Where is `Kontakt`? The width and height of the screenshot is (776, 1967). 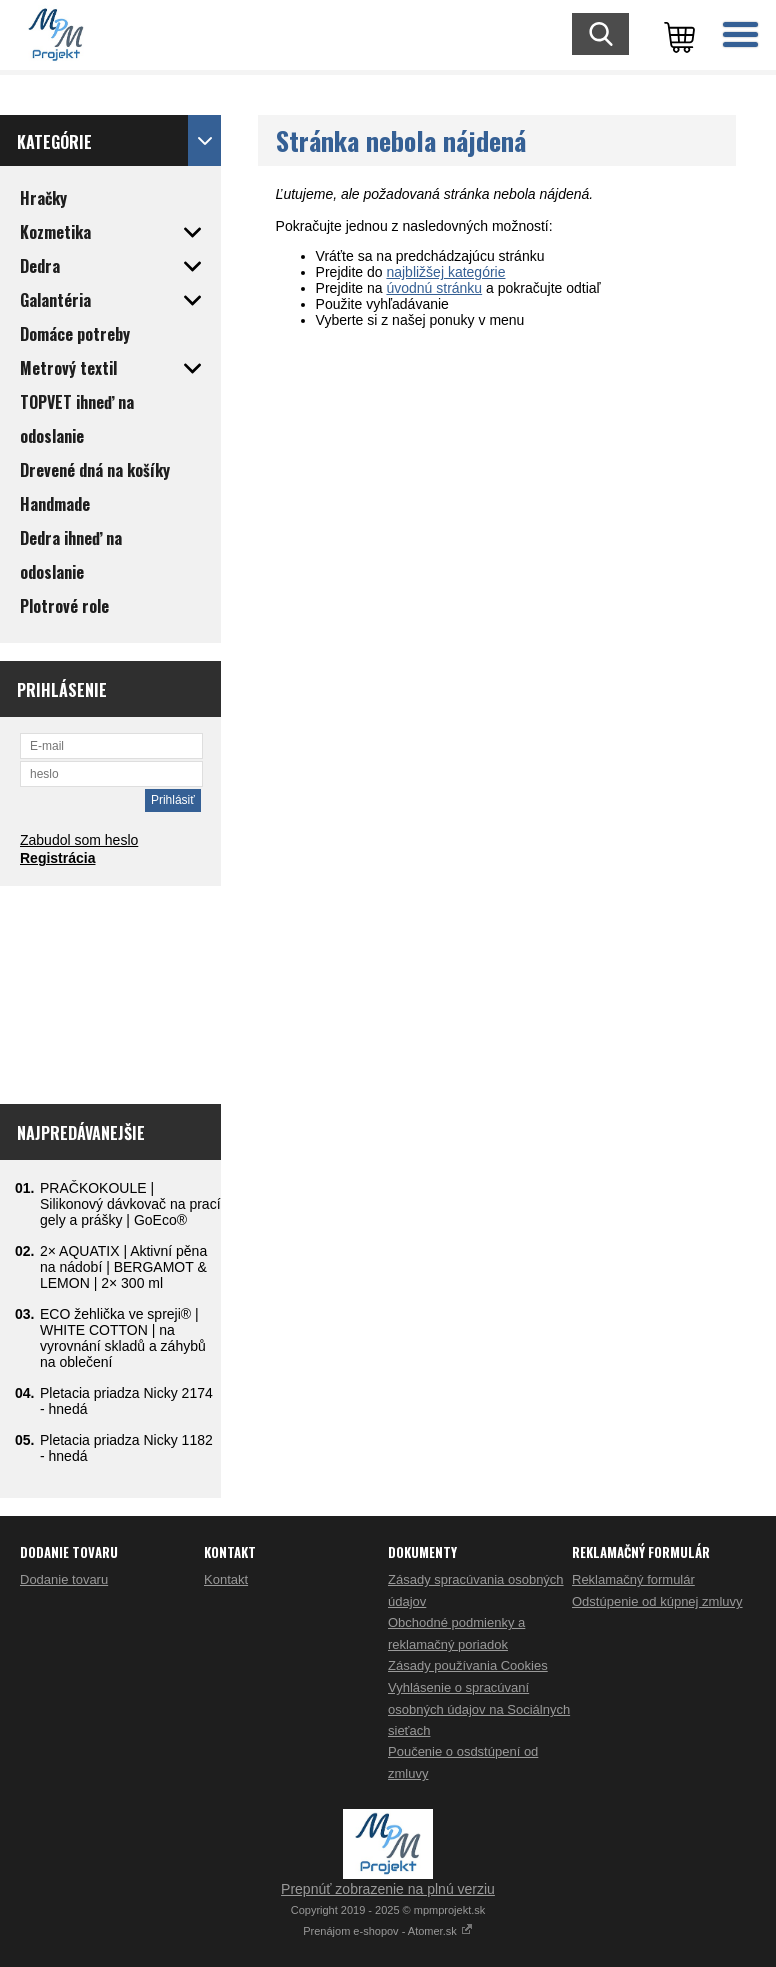 Kontakt is located at coordinates (226, 1579).